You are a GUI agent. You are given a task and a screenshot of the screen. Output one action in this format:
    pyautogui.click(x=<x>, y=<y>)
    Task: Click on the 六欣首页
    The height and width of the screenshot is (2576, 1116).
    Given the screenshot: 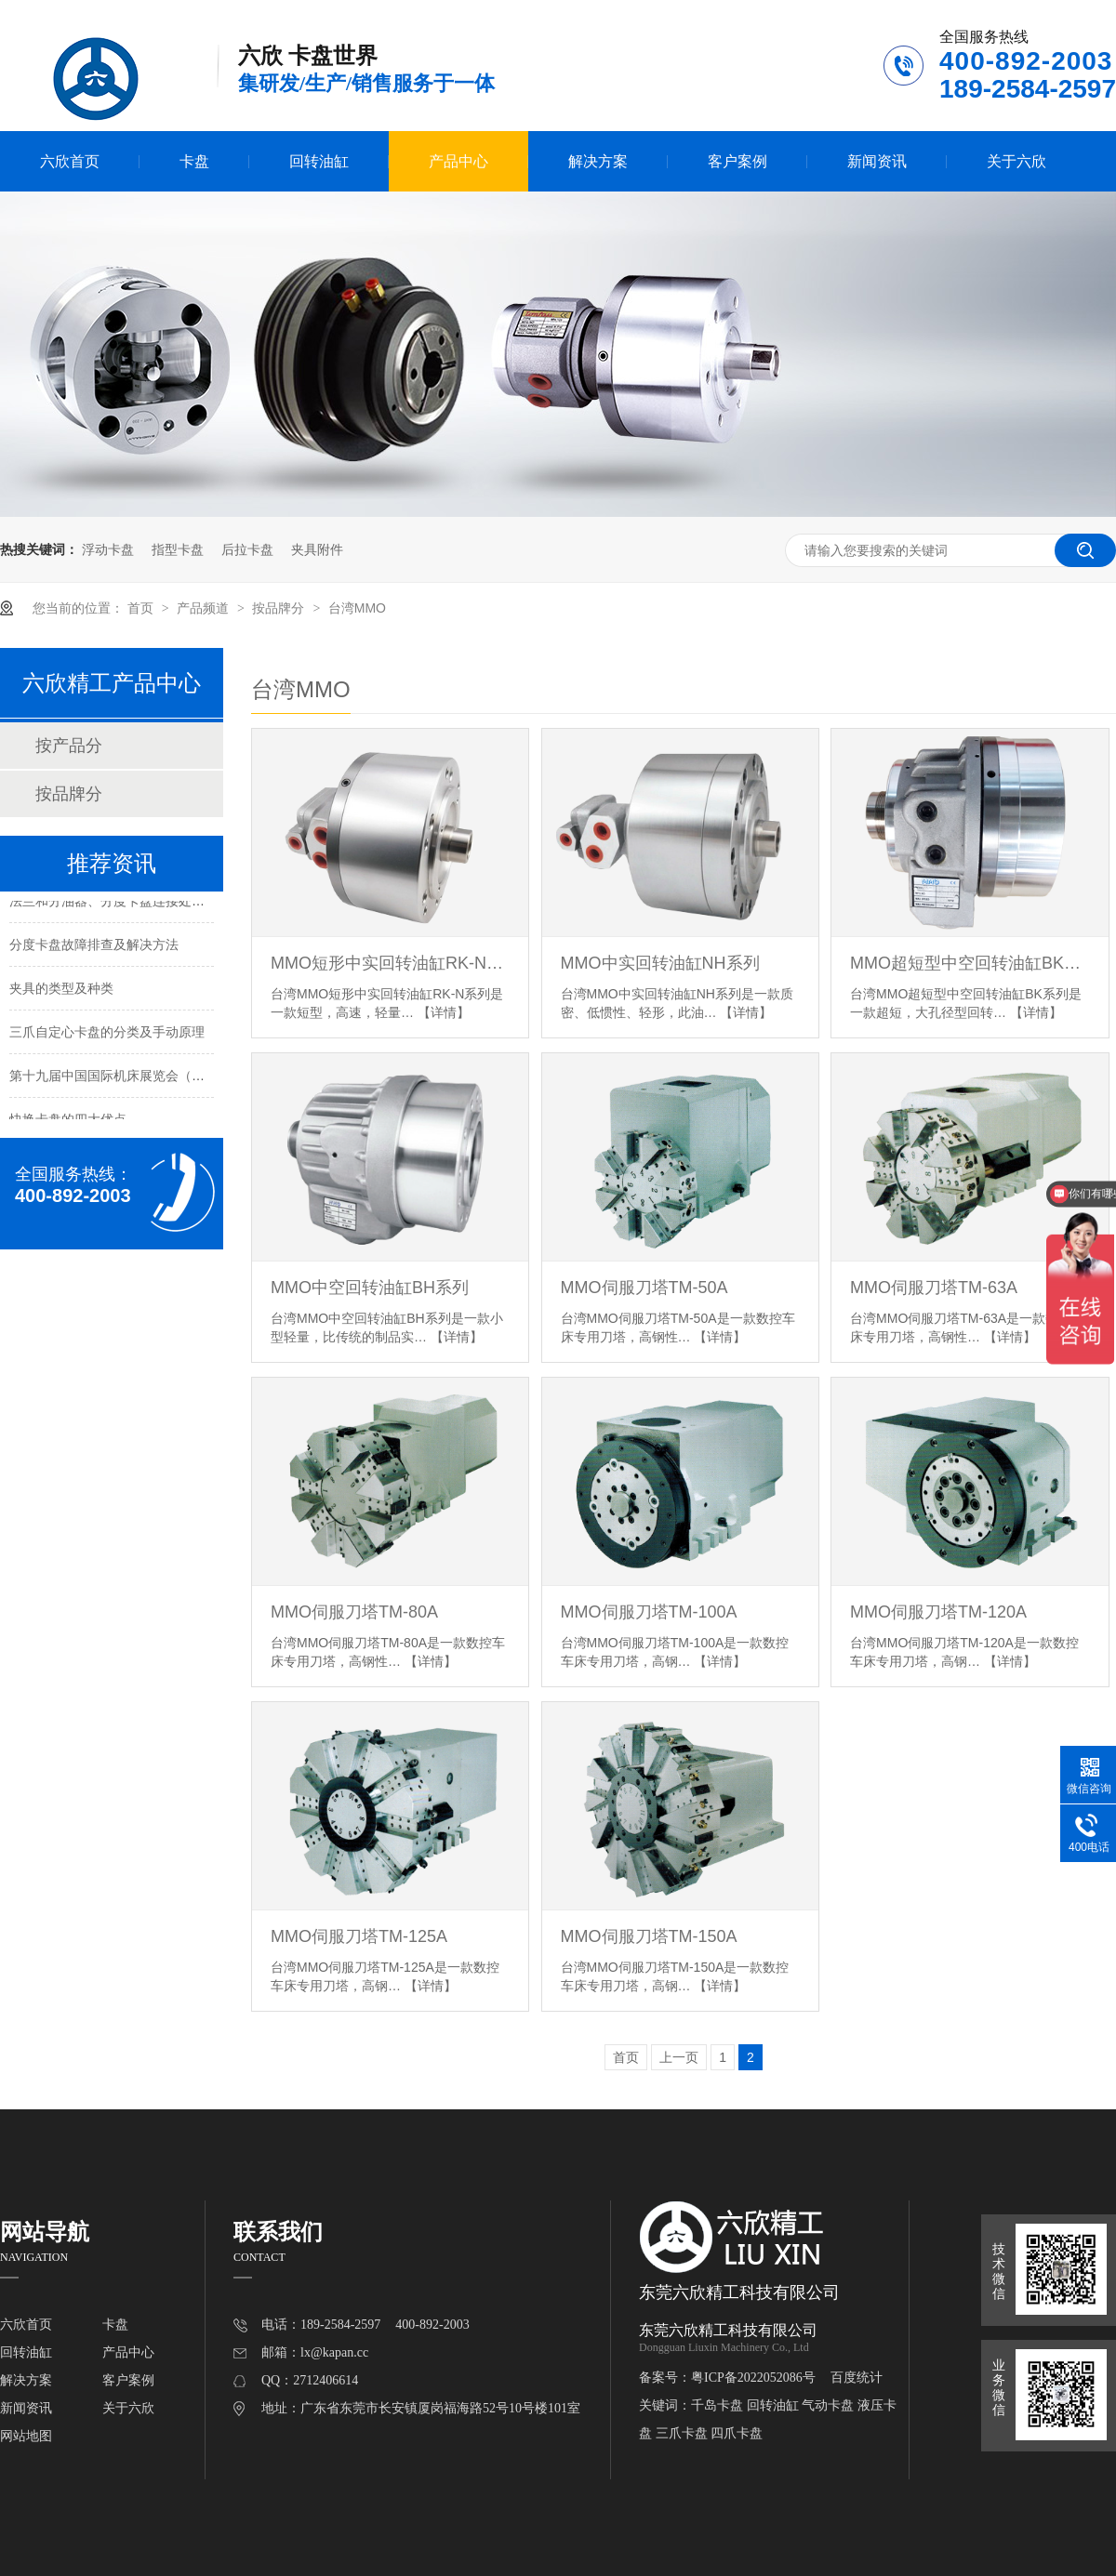 What is the action you would take?
    pyautogui.click(x=70, y=161)
    